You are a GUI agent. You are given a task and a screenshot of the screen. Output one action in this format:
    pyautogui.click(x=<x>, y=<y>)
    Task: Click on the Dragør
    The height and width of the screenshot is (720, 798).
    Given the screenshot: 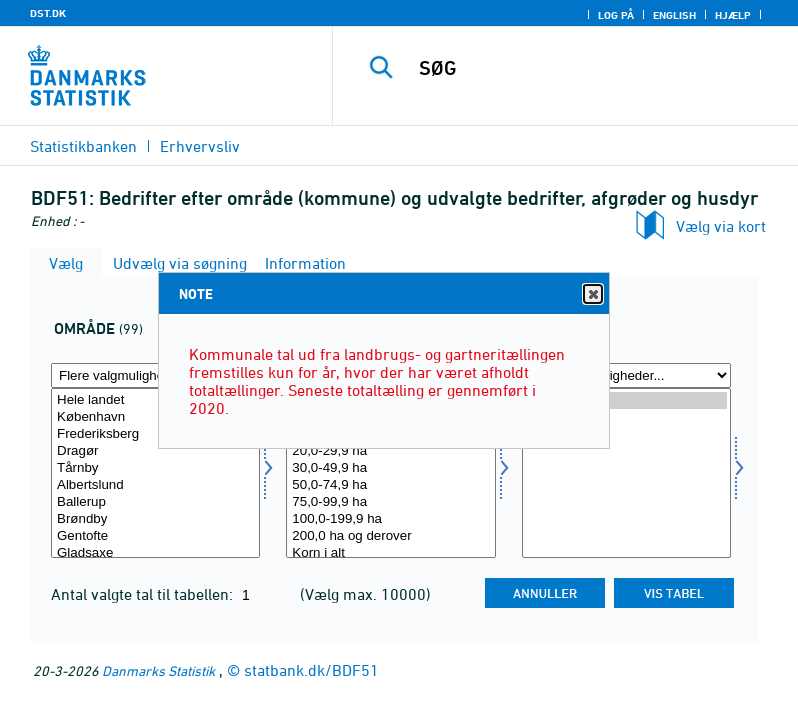 What is the action you would take?
    pyautogui.click(x=155, y=451)
    